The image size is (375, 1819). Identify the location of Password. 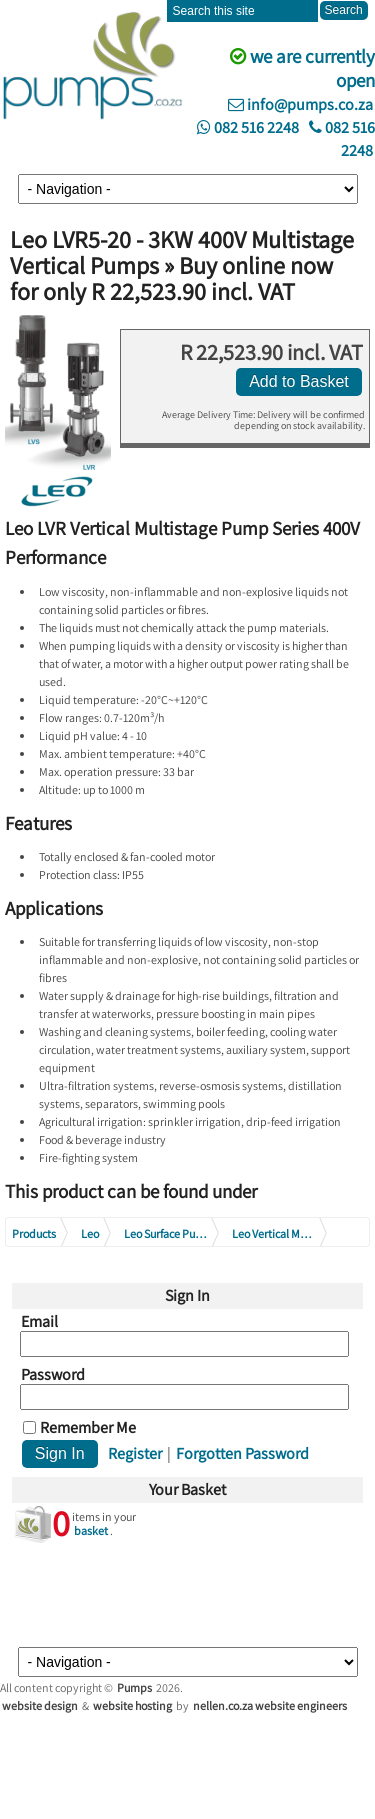
(53, 1375).